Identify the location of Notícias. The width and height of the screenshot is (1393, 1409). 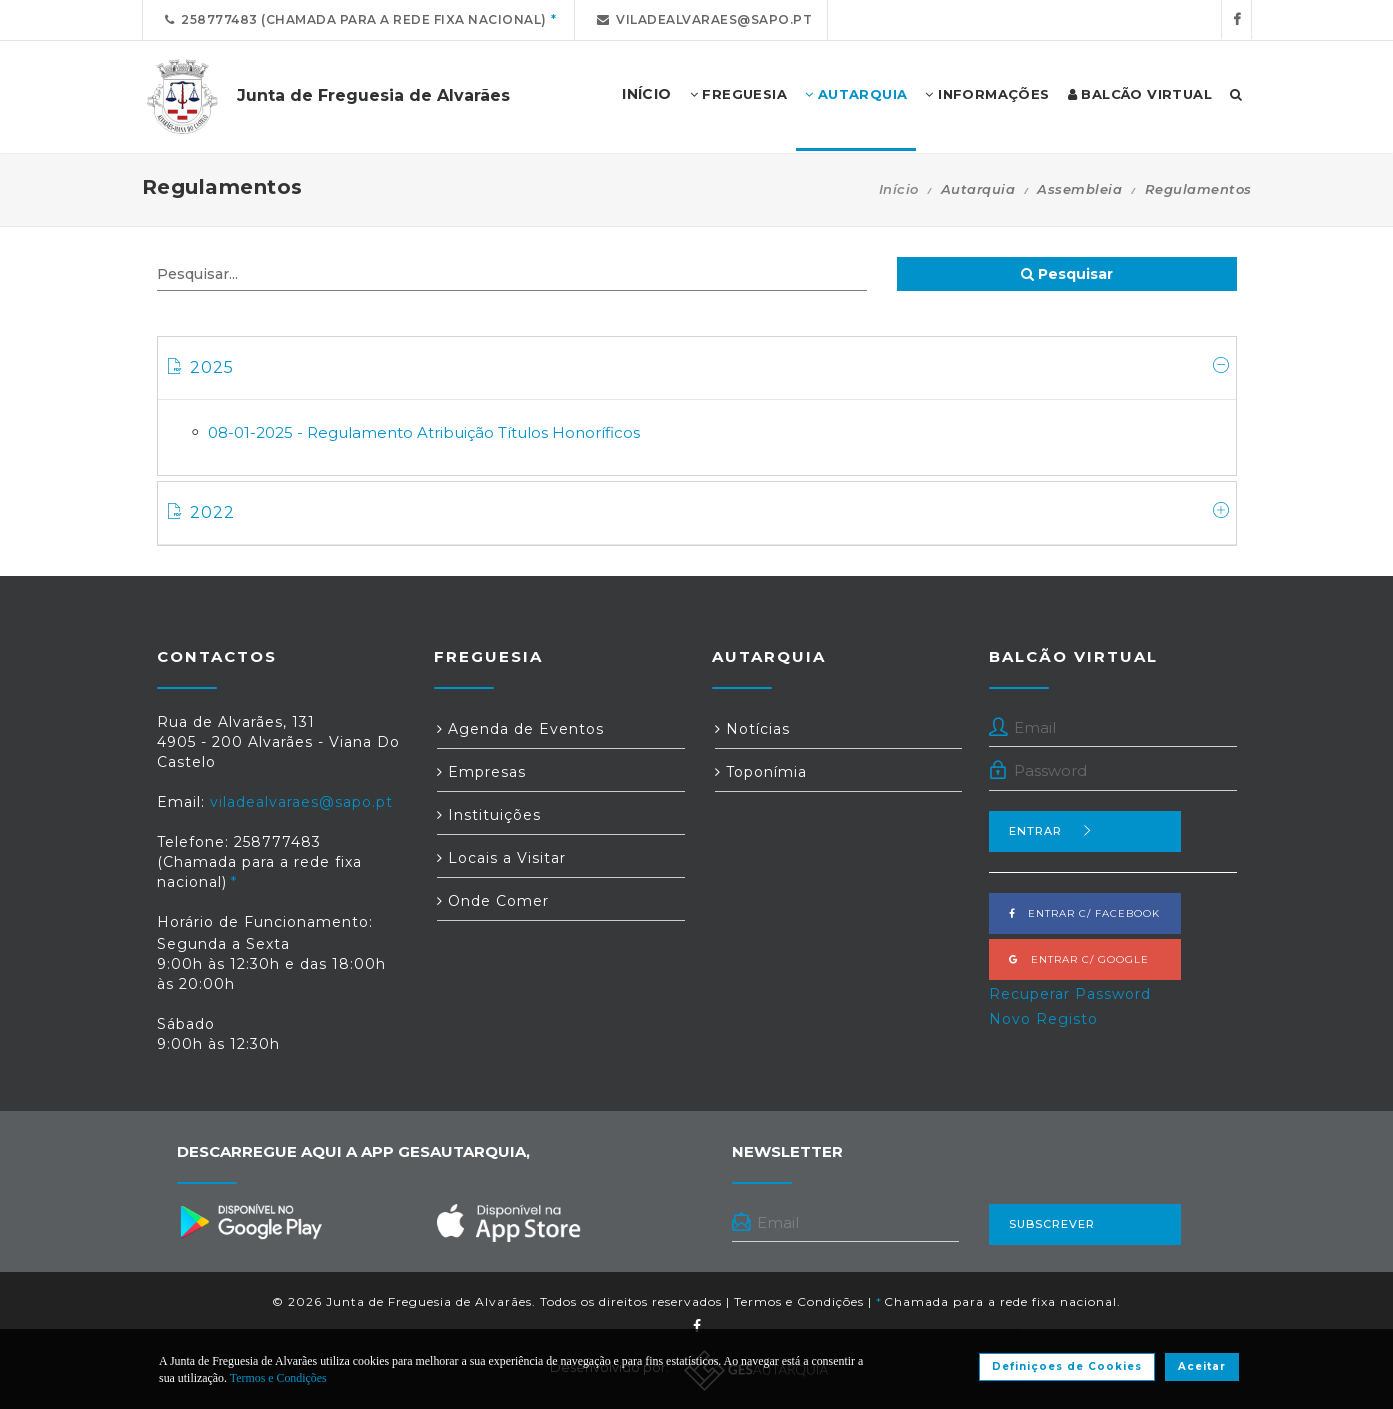
(752, 729).